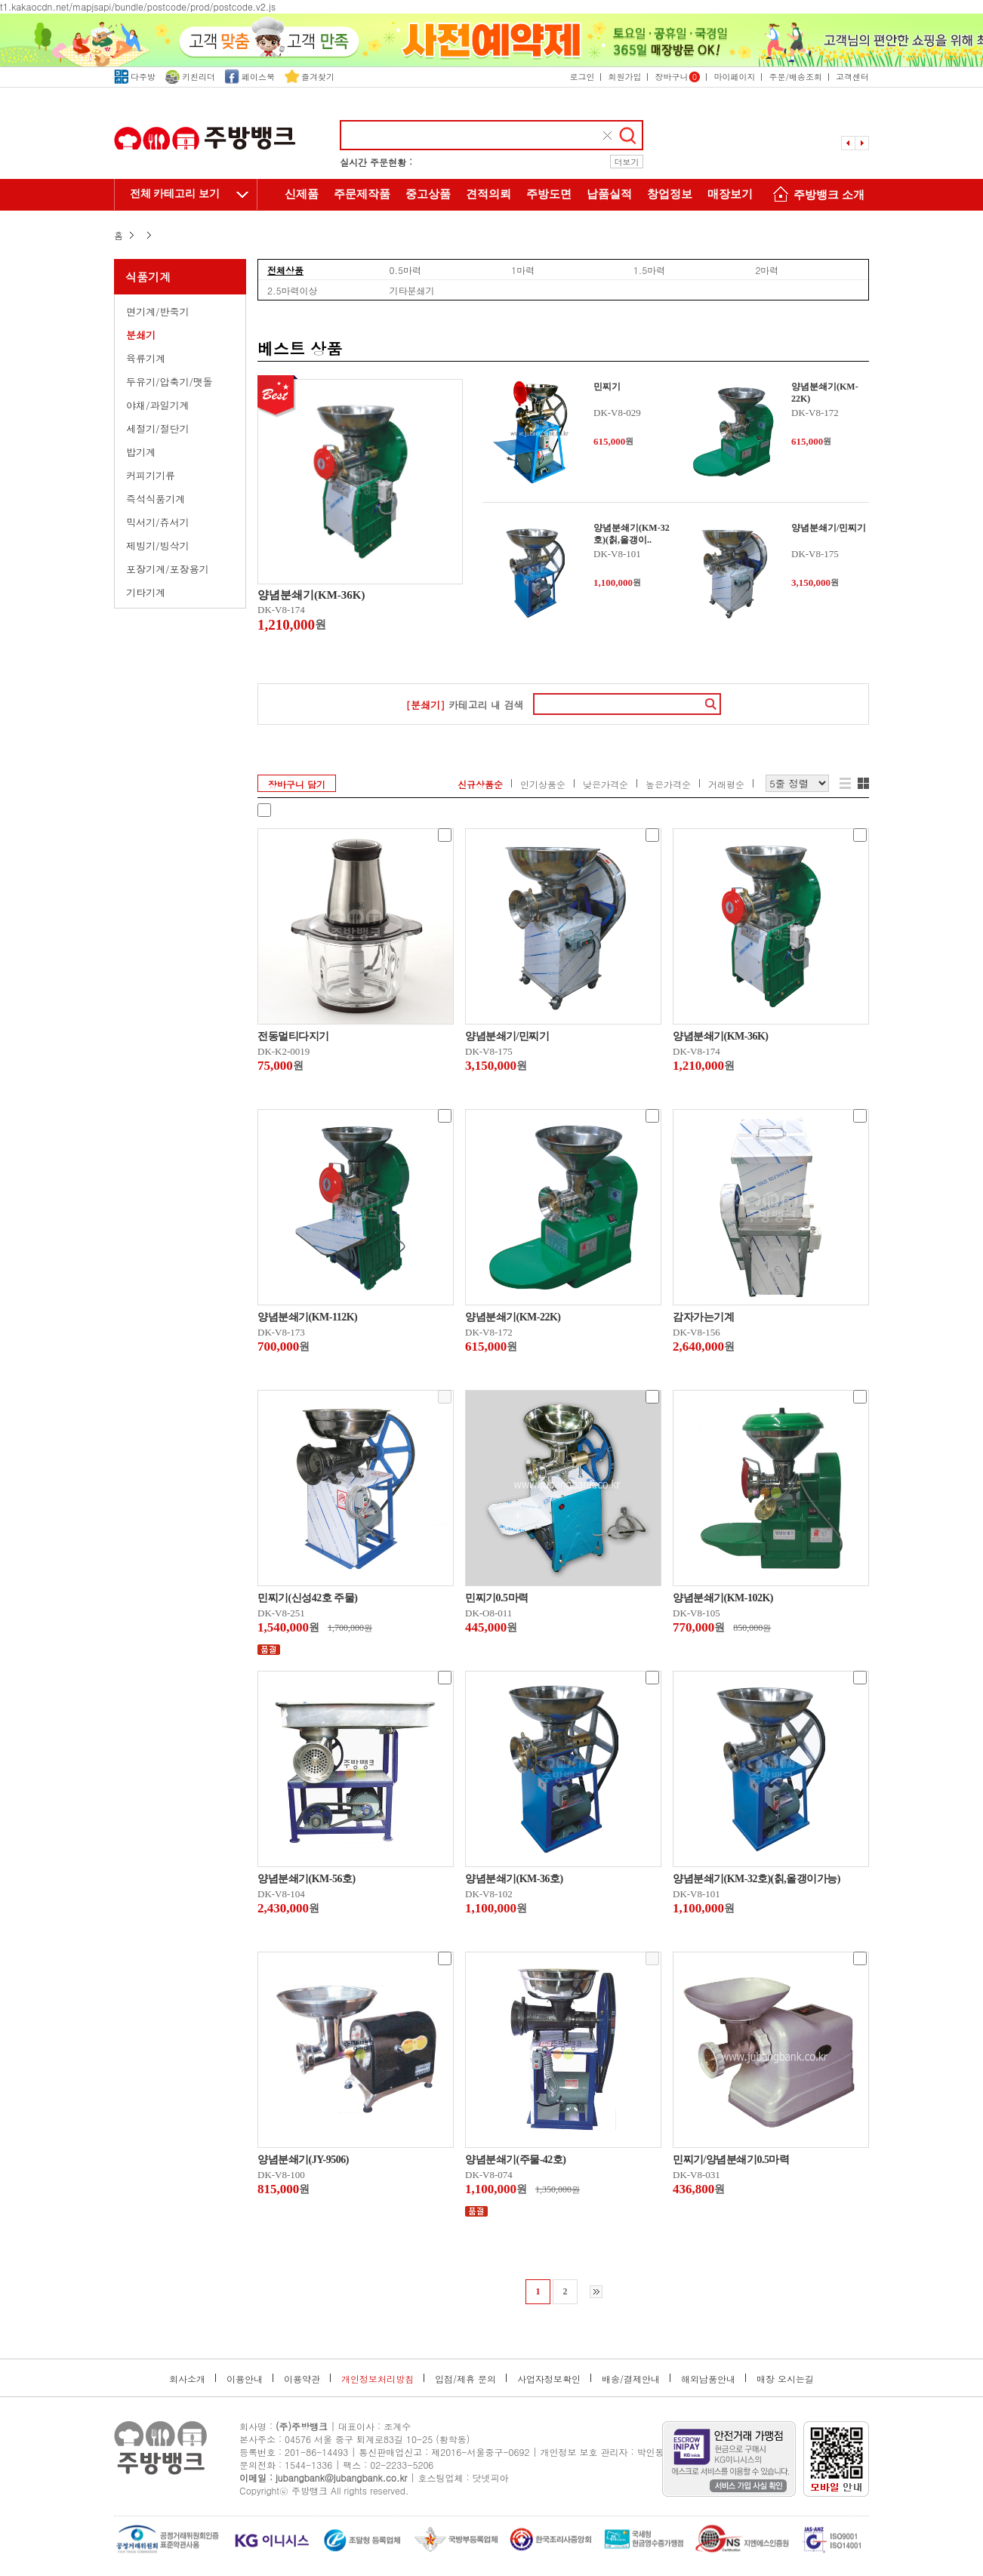 The height and width of the screenshot is (2576, 983). Describe the element at coordinates (464, 705) in the screenshot. I see `카테고리 내 검색` at that location.